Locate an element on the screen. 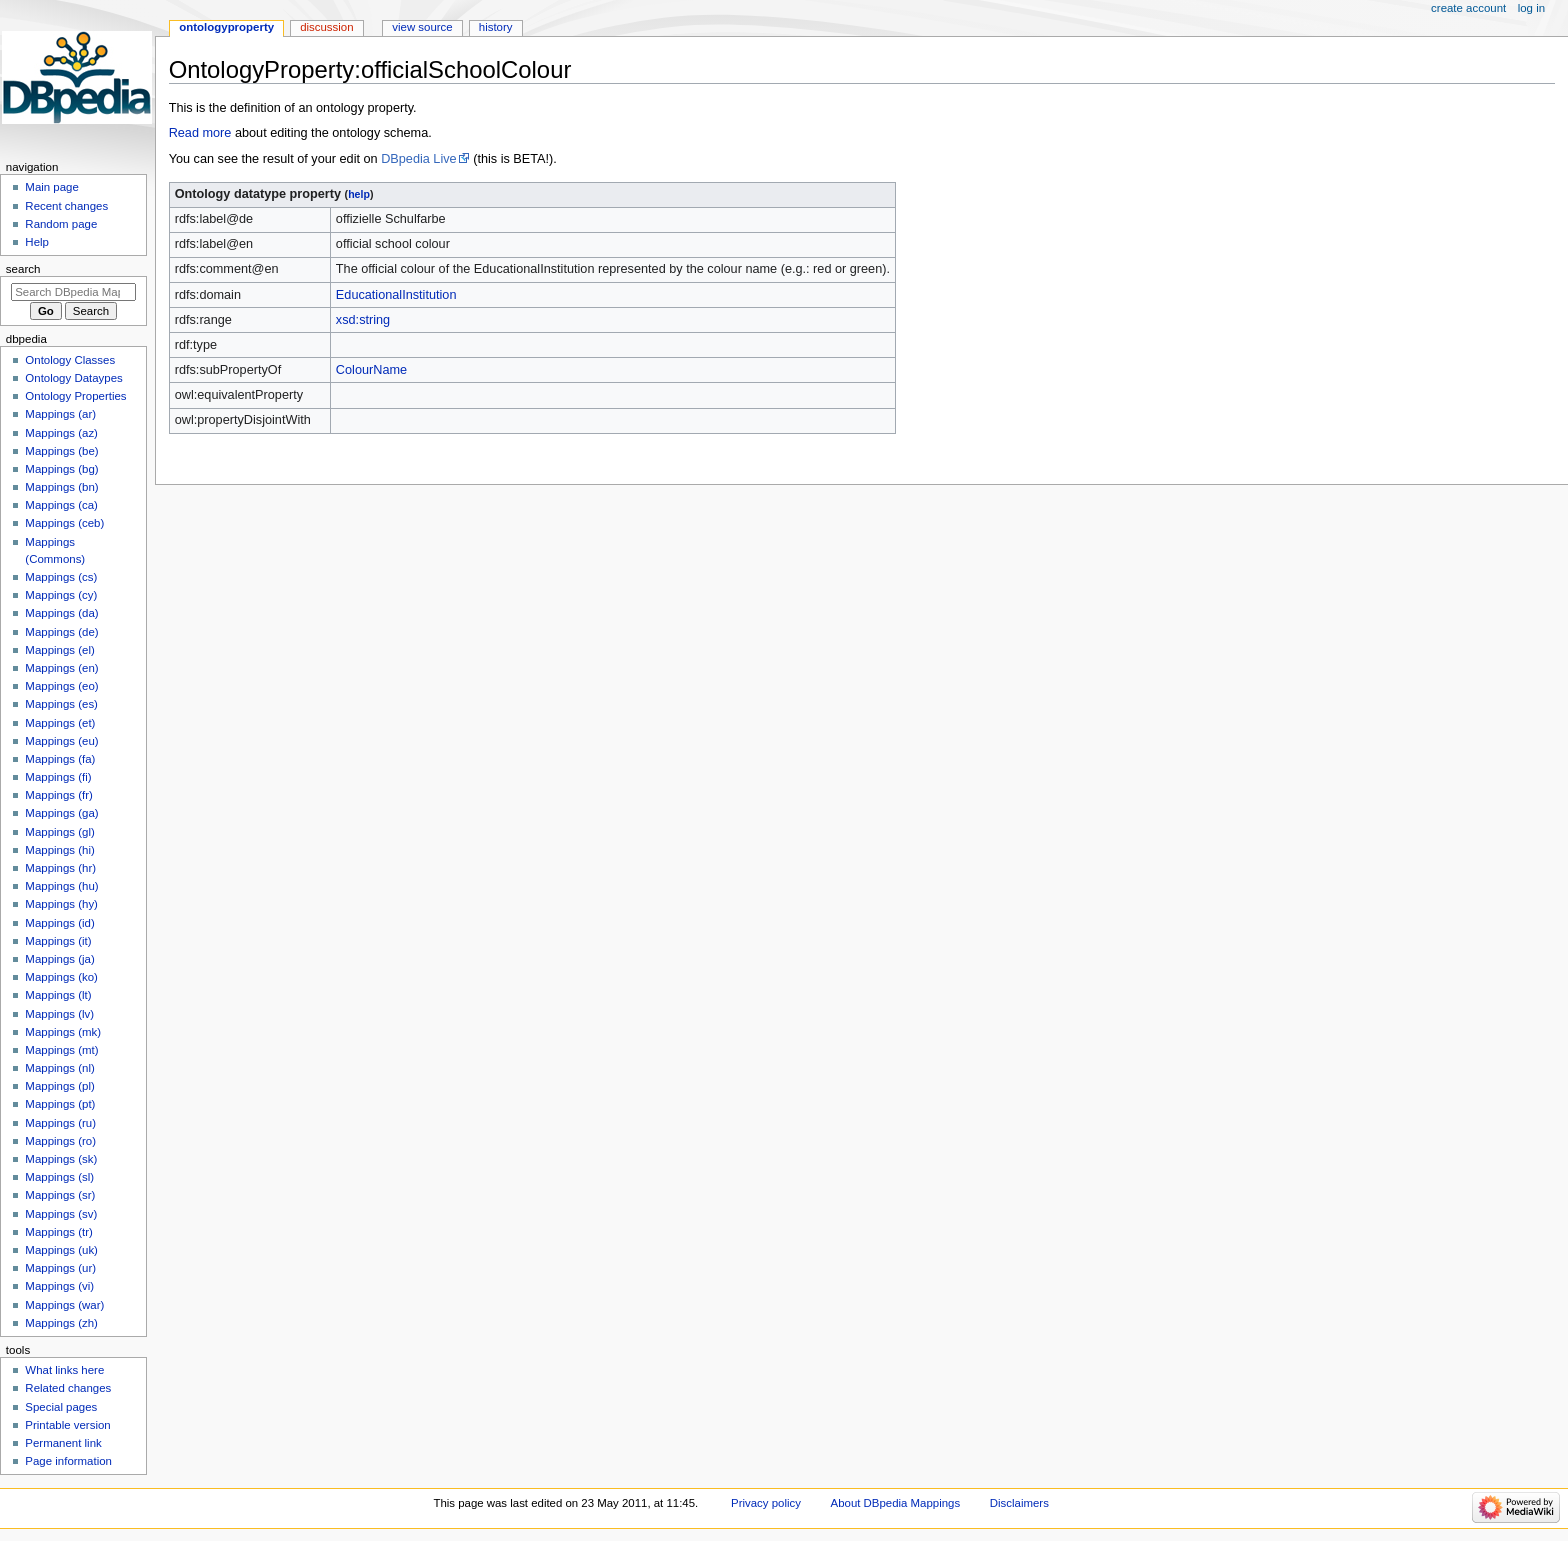 The width and height of the screenshot is (1568, 1541). Ontology Dataypes is located at coordinates (73, 378).